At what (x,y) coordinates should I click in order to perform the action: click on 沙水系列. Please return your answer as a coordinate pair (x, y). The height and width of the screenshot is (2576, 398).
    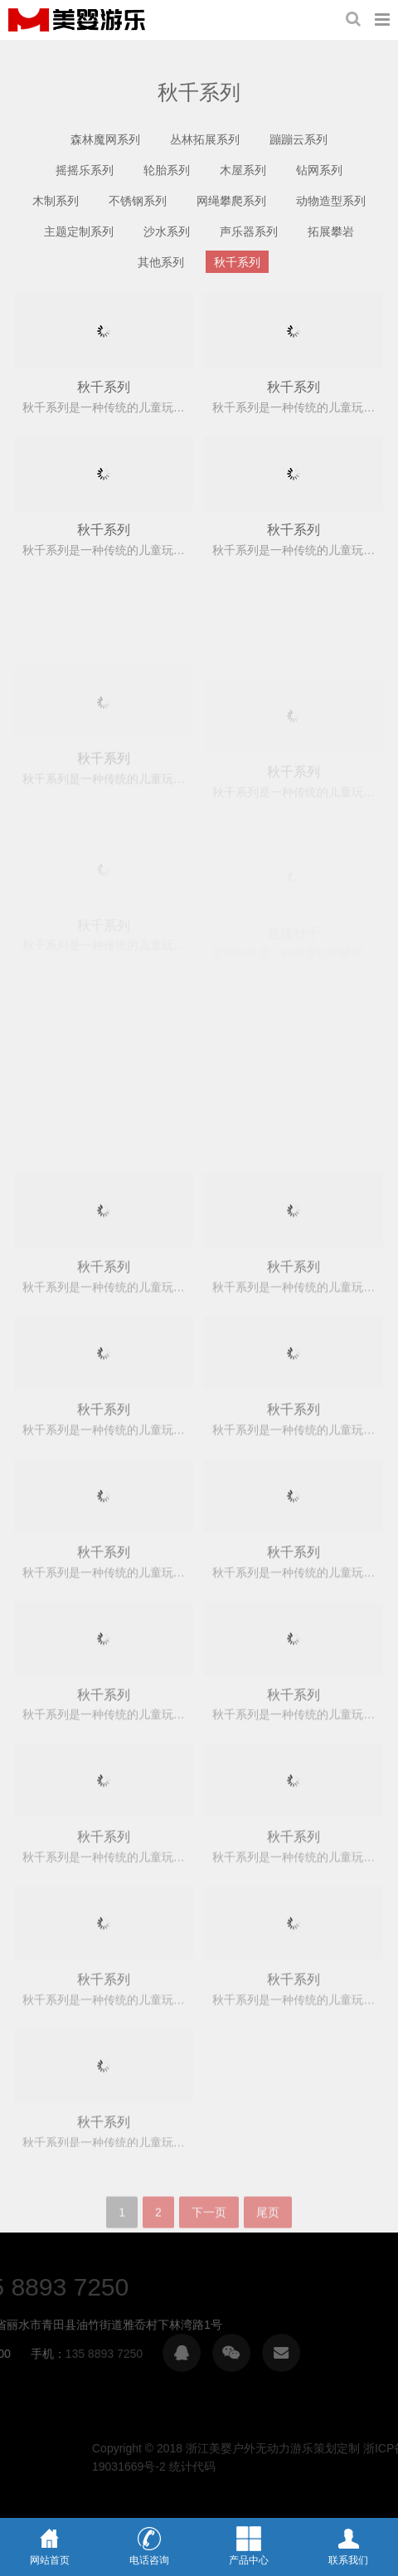
    Looking at the image, I should click on (166, 231).